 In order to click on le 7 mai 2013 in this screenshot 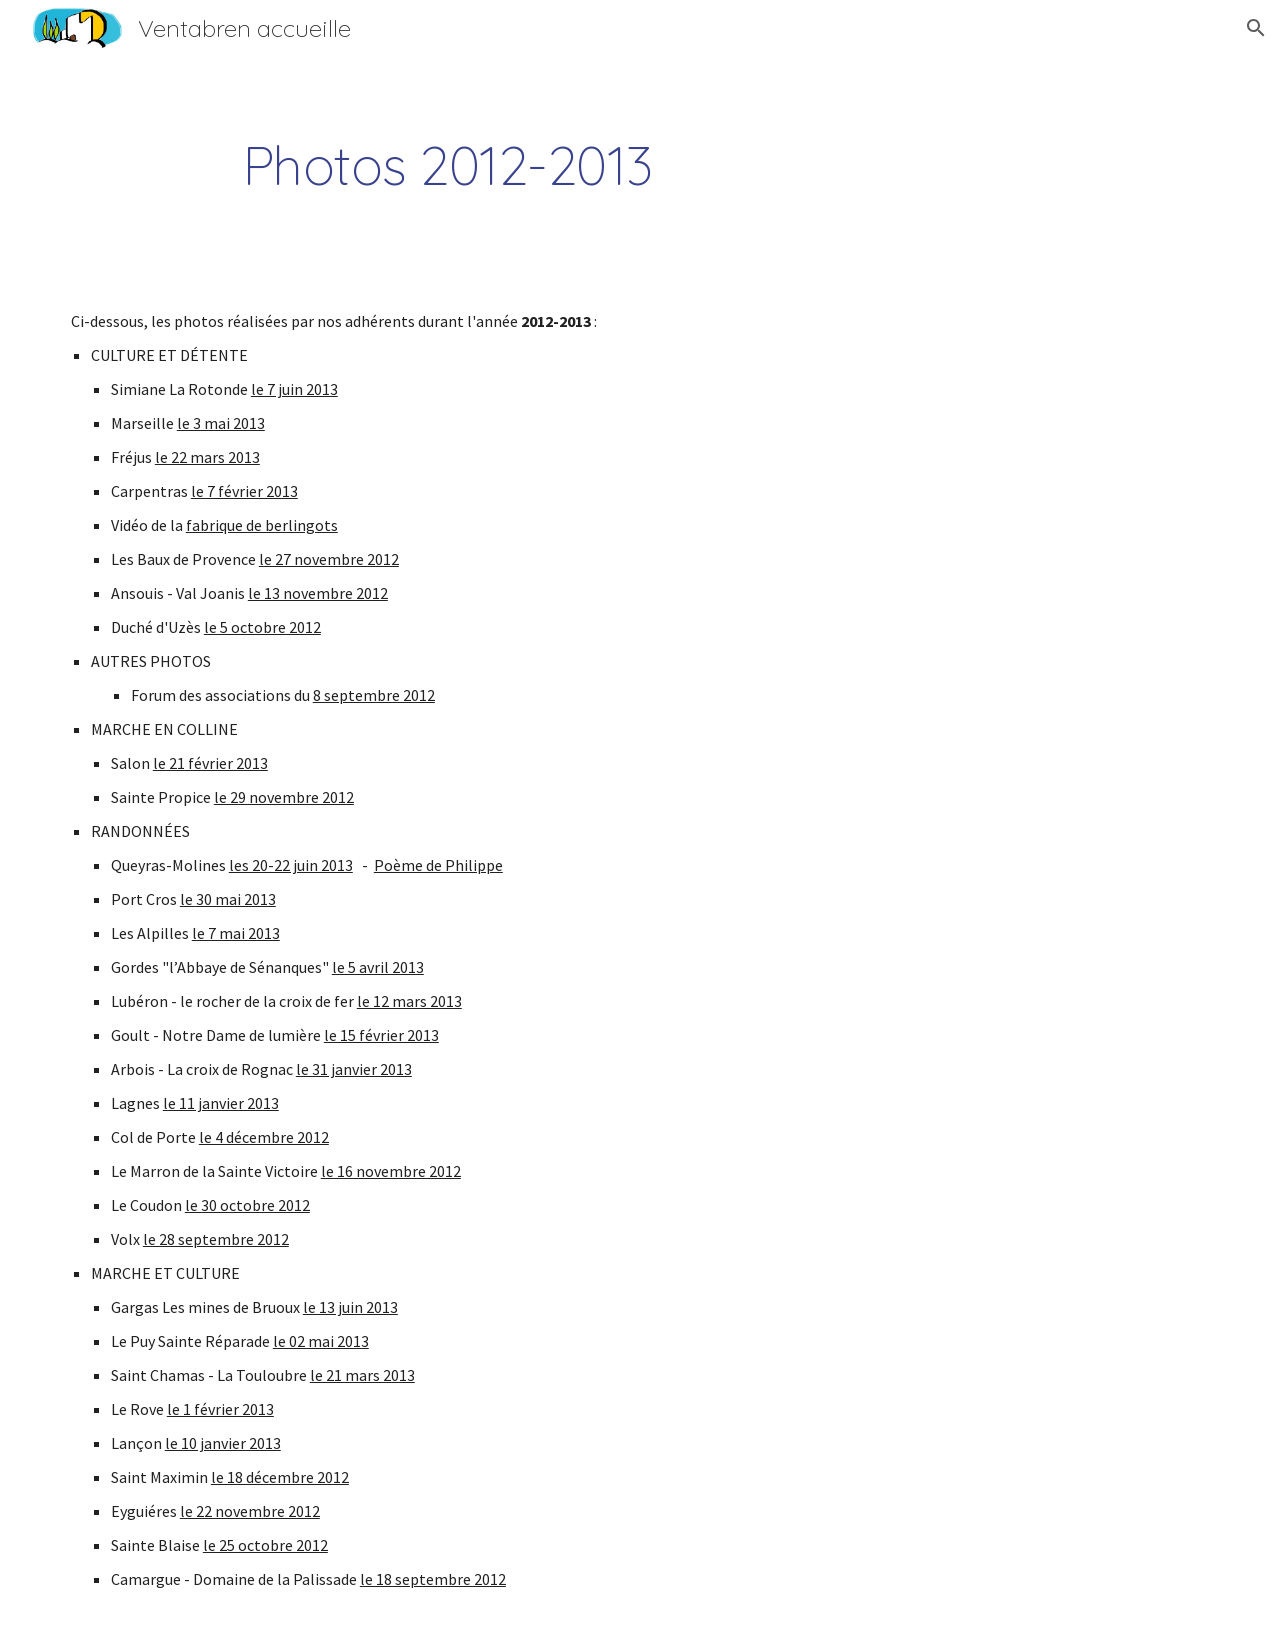, I will do `click(236, 933)`.